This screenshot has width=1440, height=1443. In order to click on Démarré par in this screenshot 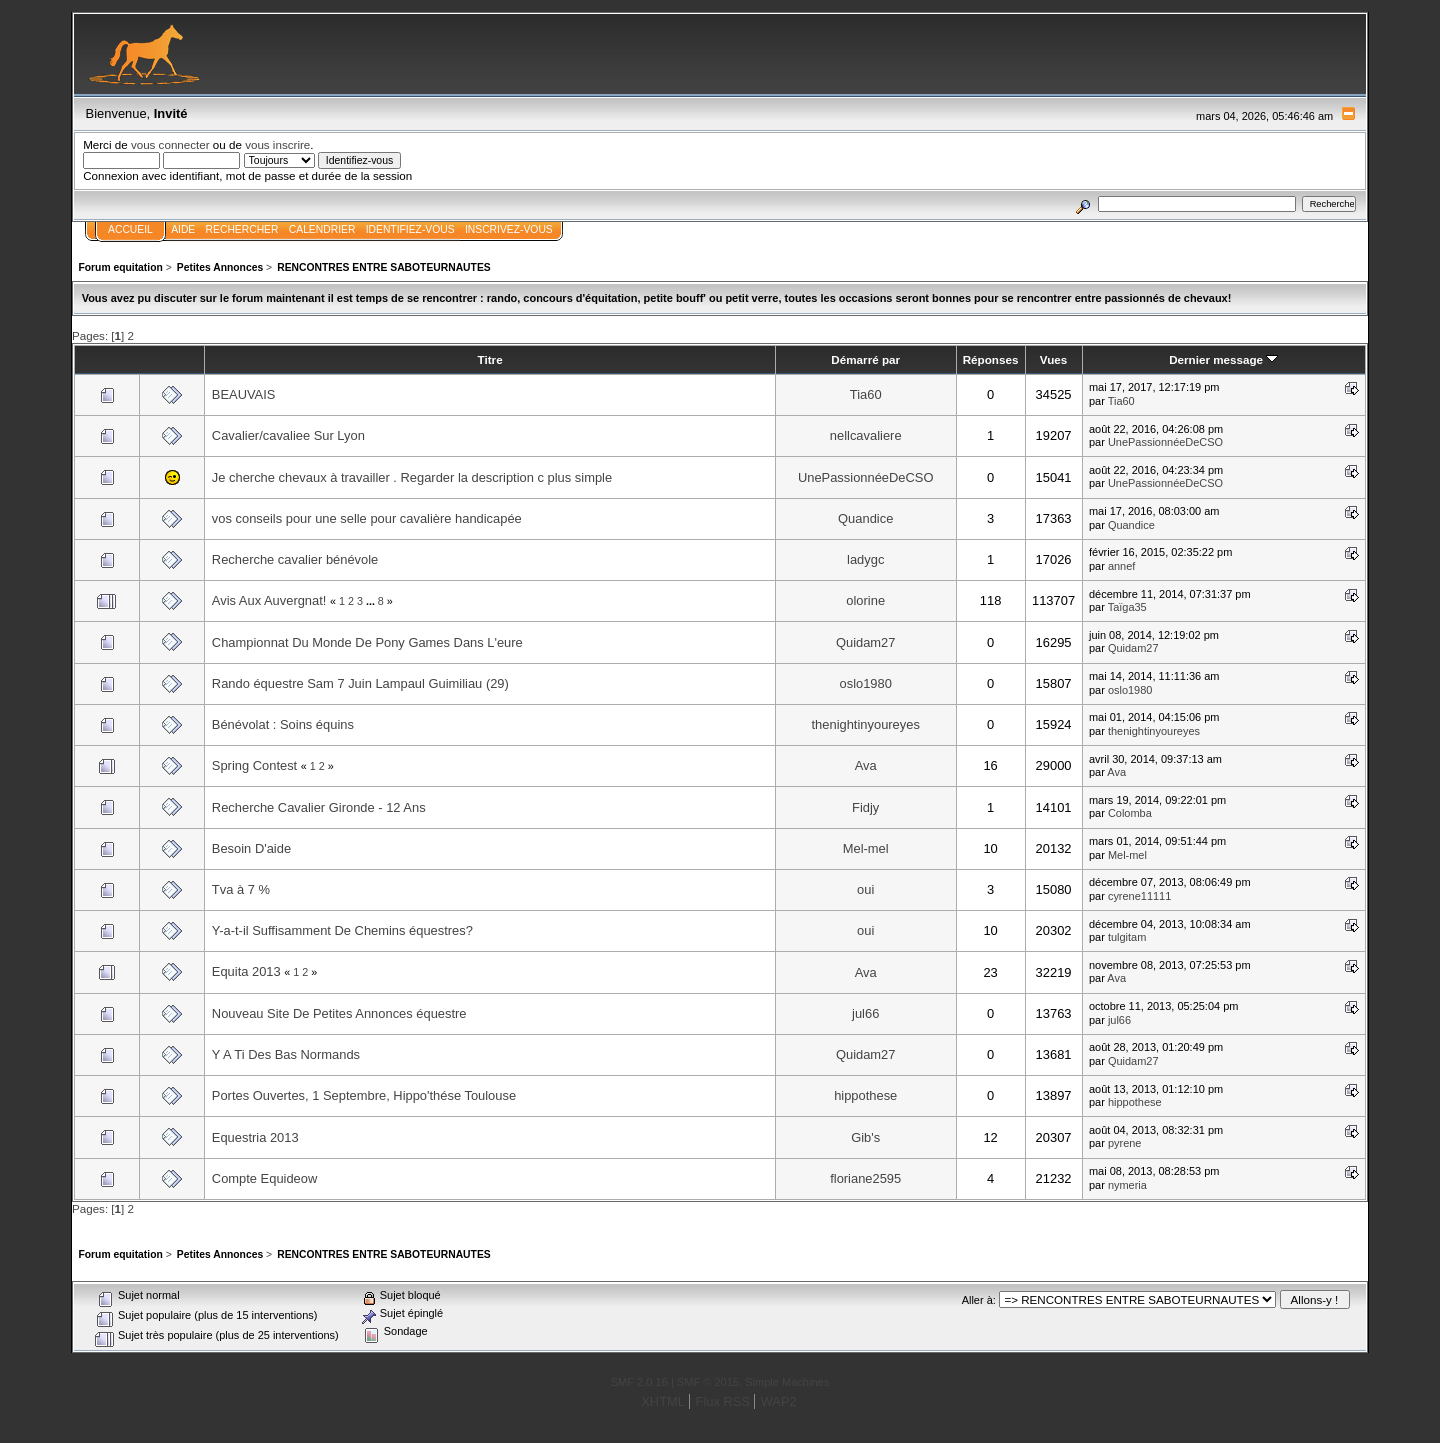, I will do `click(865, 359)`.